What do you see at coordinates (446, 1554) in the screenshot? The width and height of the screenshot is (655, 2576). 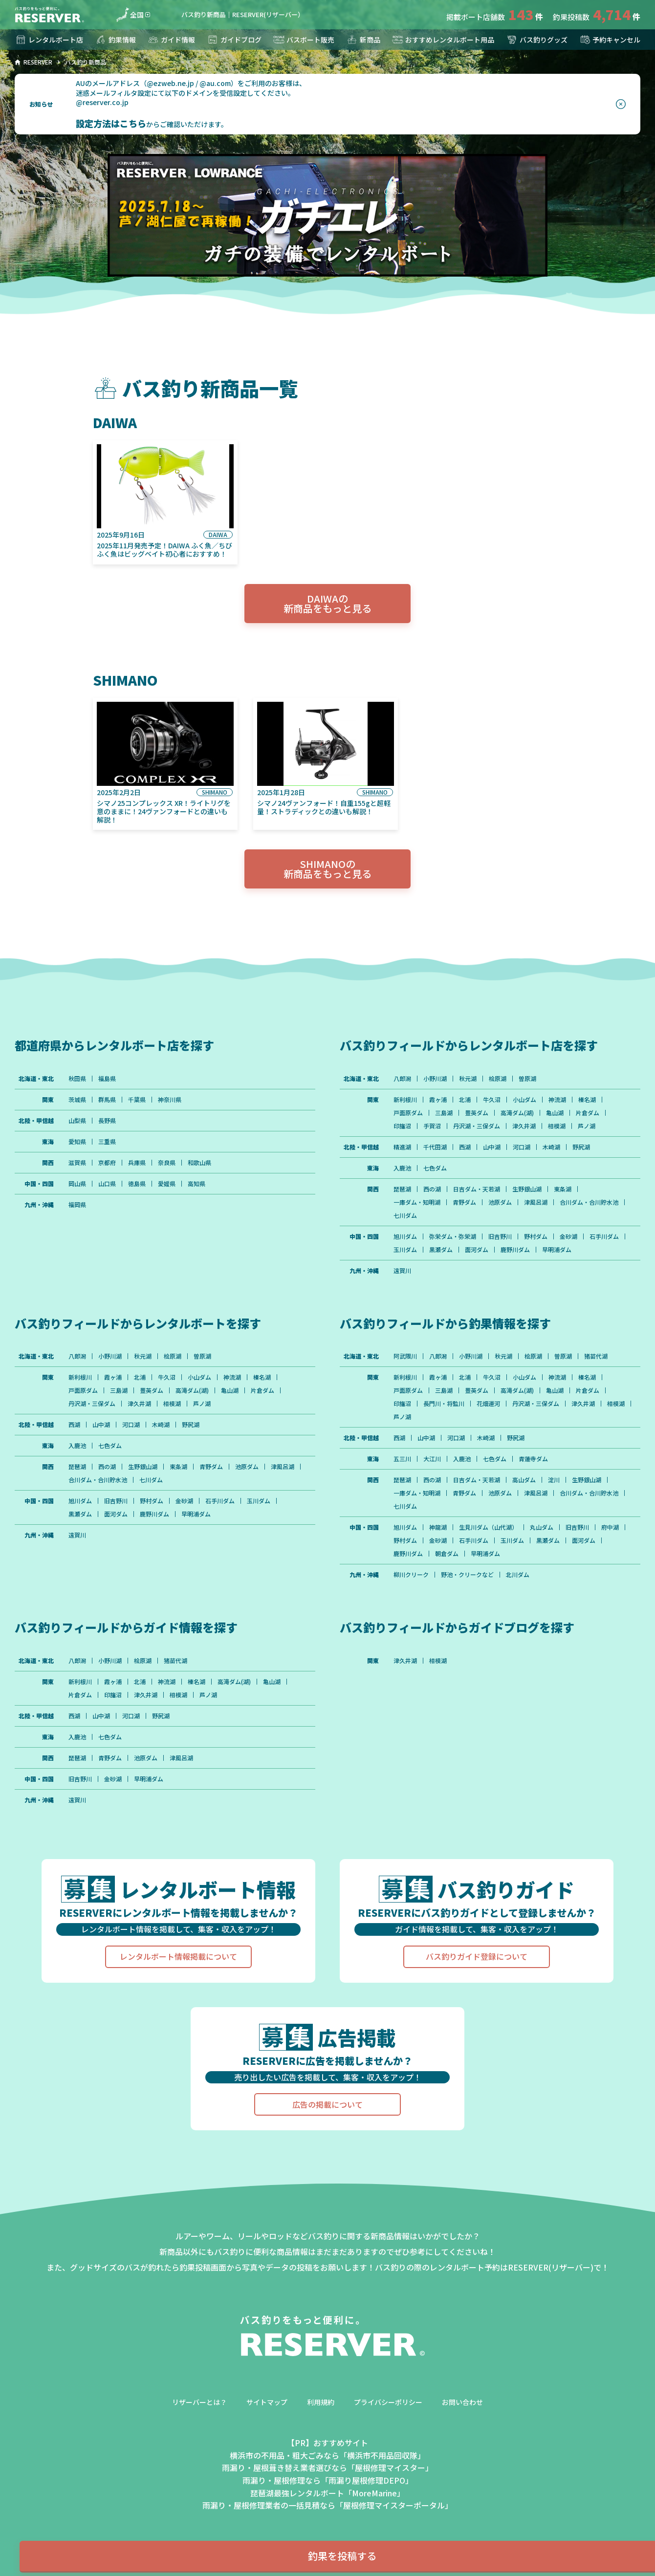 I see `朝倉ダム` at bounding box center [446, 1554].